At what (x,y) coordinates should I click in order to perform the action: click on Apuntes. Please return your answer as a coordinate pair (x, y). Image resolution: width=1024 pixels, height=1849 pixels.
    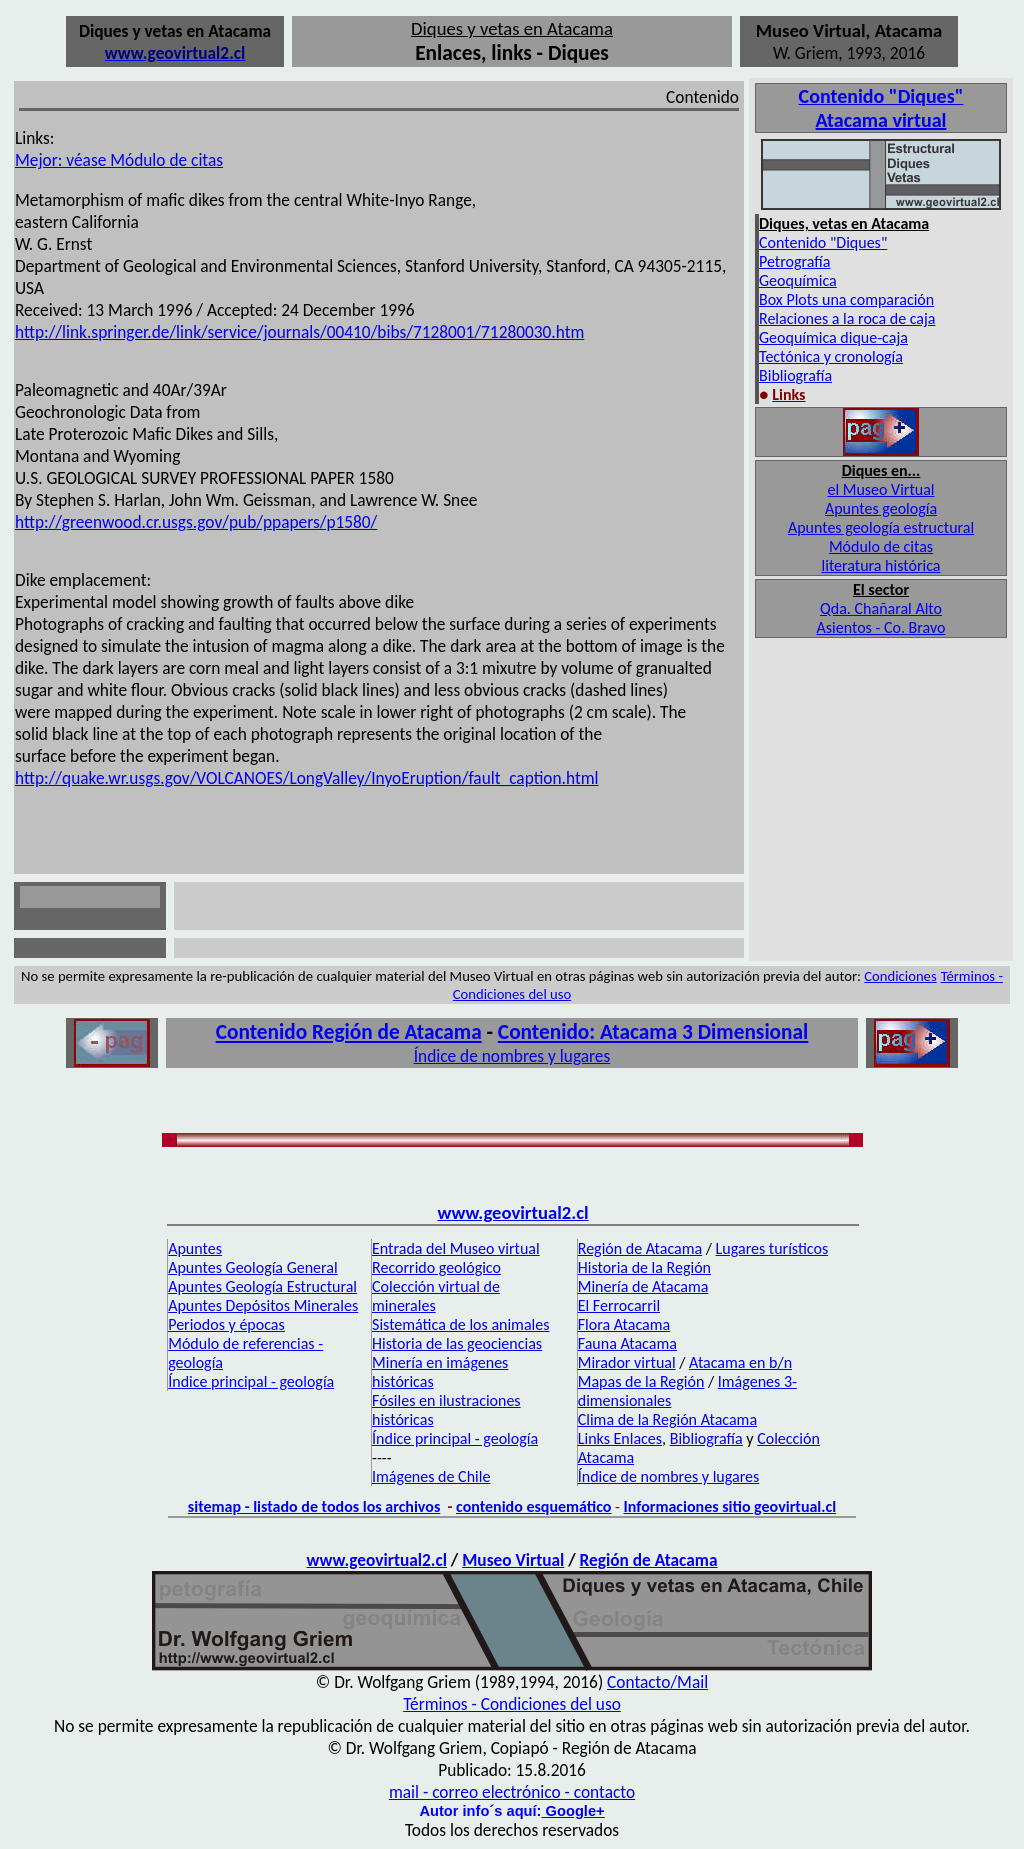
    Looking at the image, I should click on (195, 1248).